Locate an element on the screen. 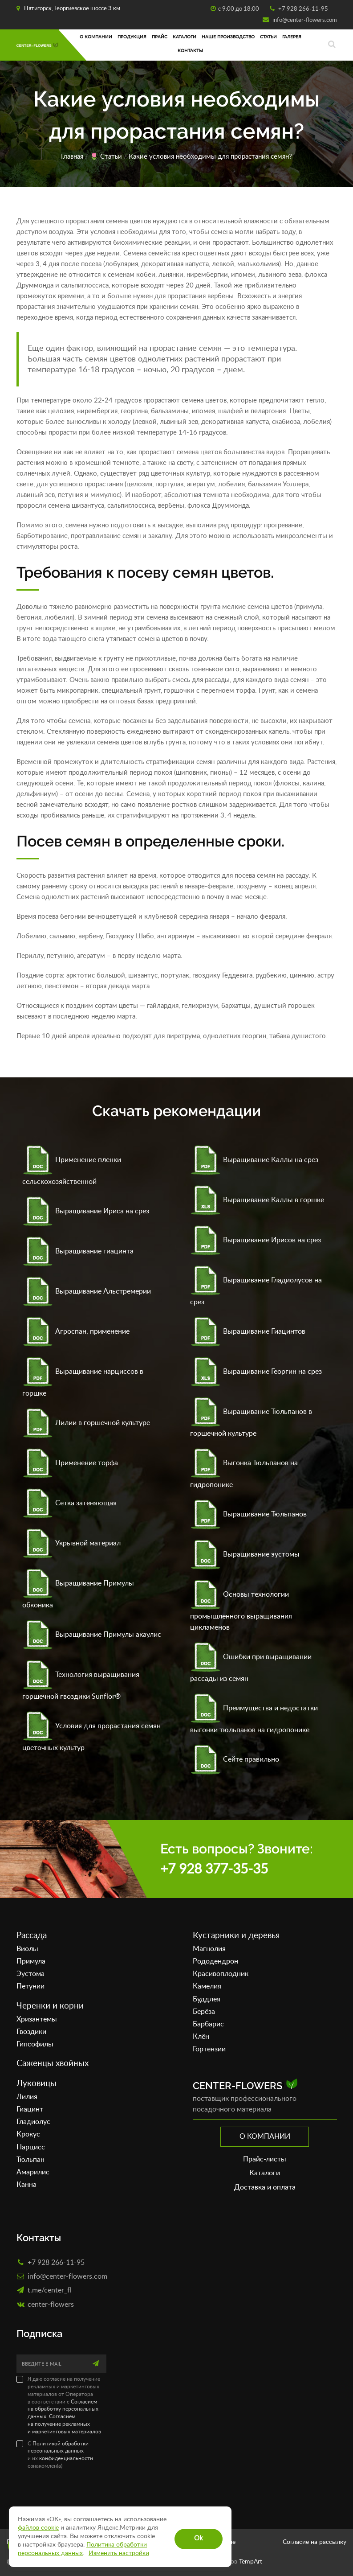 The image size is (353, 2576). Выращивание Каллы на срез is located at coordinates (254, 1159).